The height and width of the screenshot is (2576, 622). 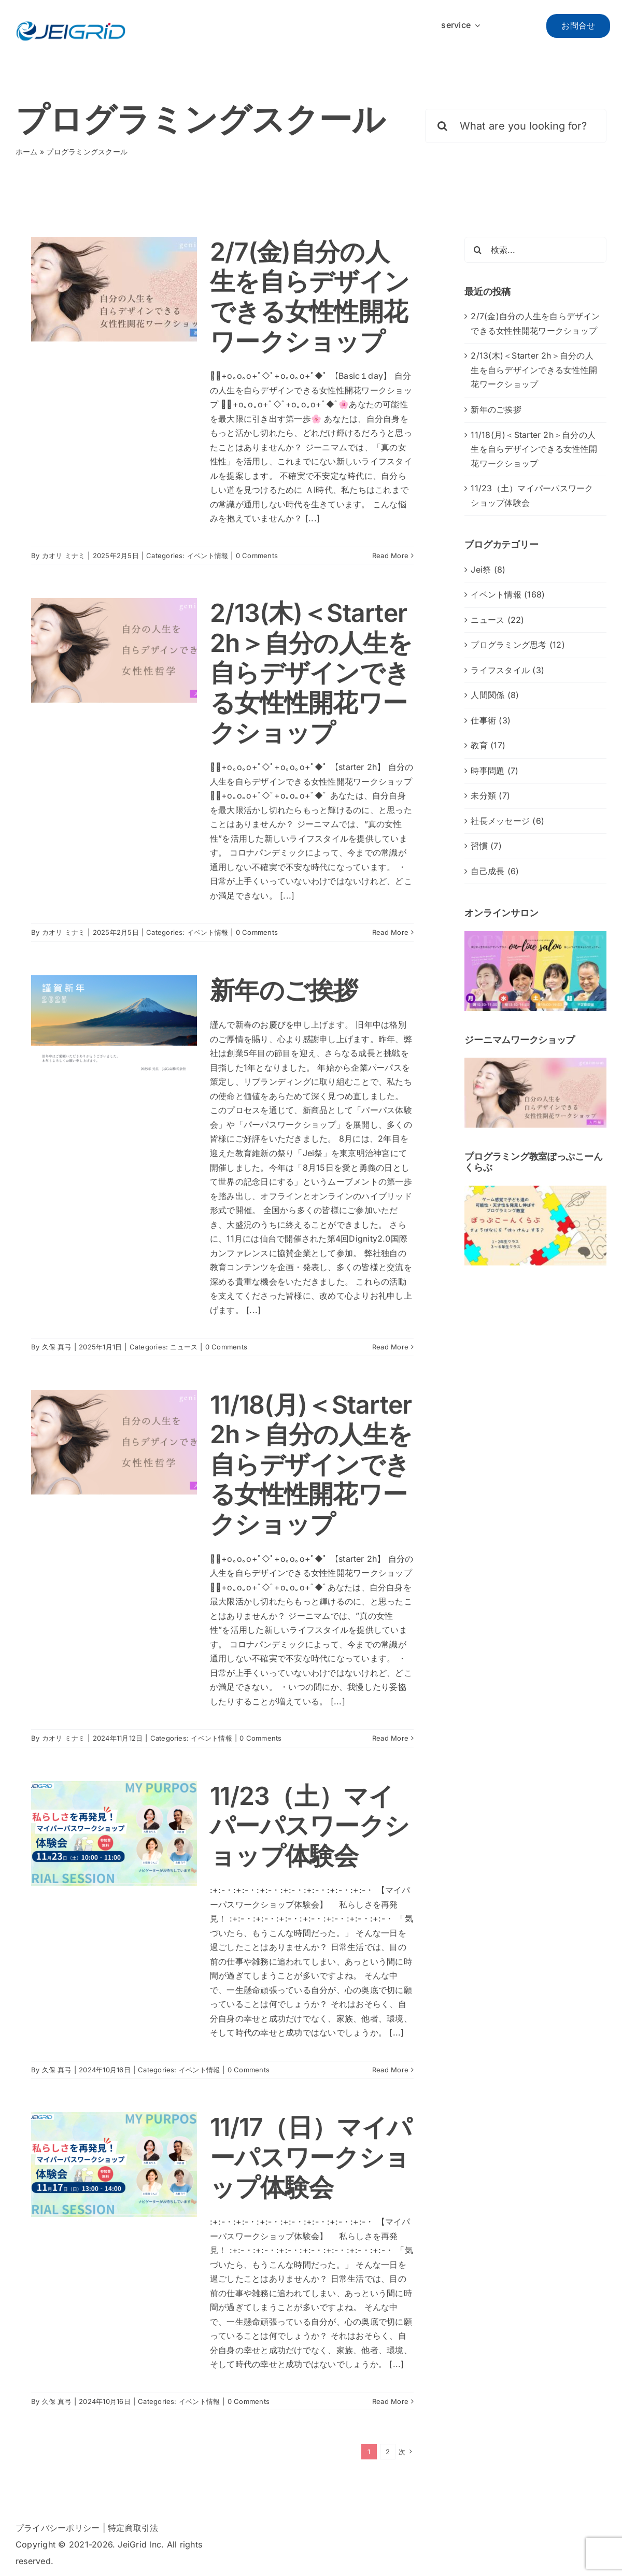 I want to click on 0 Comments, so click(x=257, y=555).